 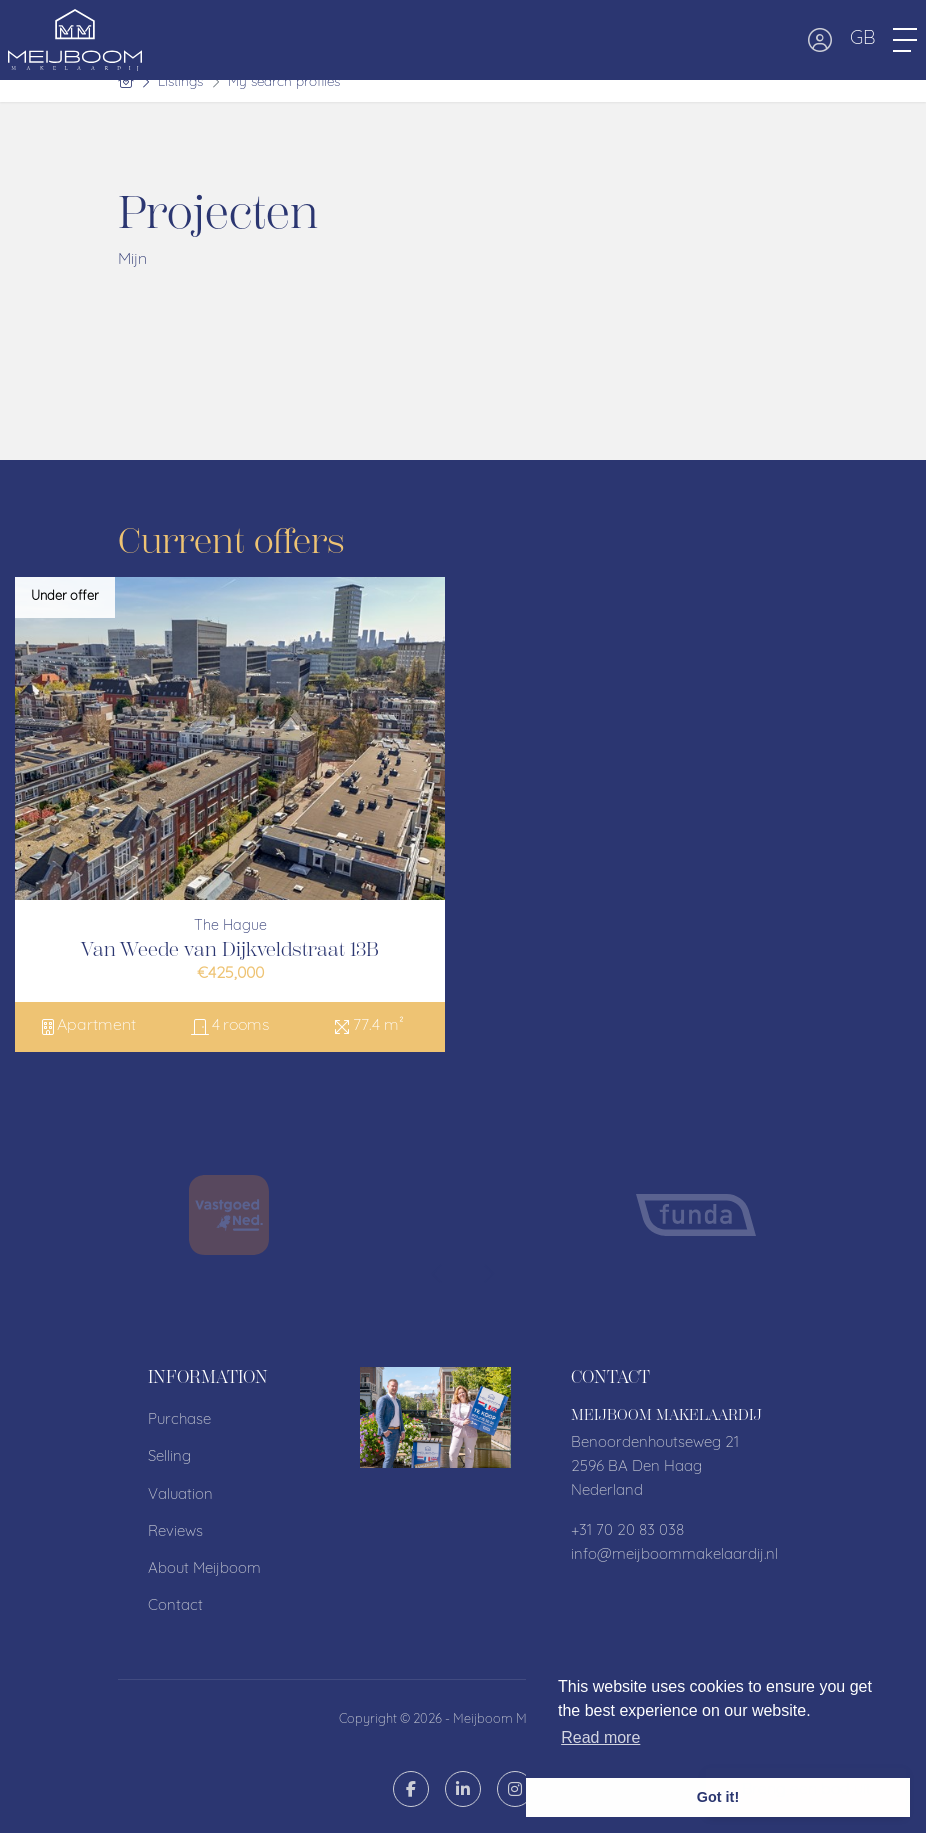 I want to click on [Connect to LinkedIn], so click(x=463, y=1789).